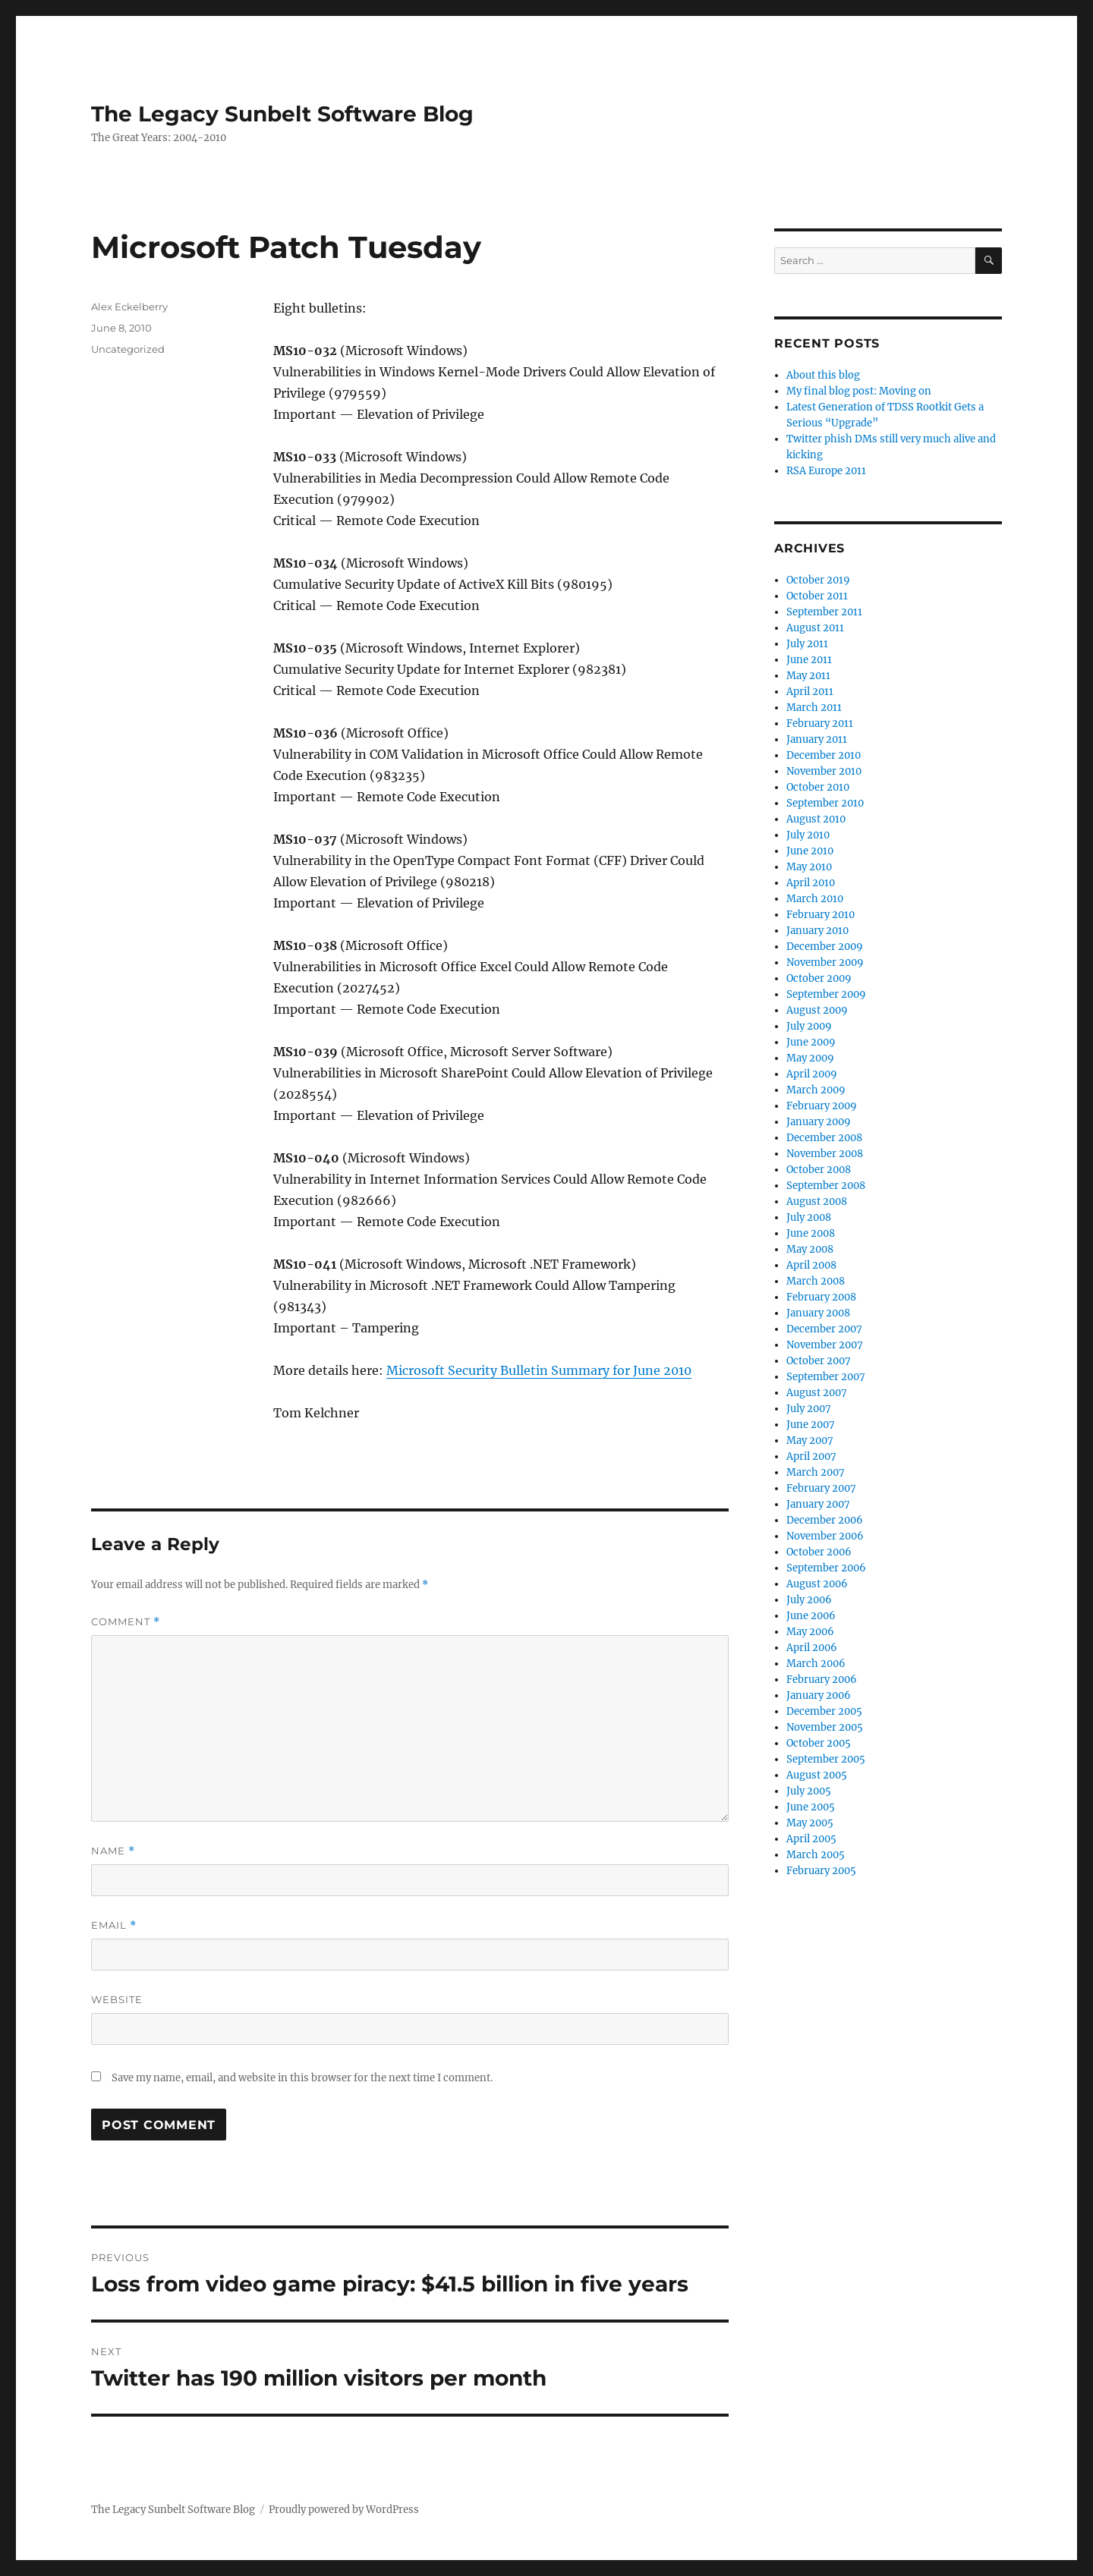  I want to click on June 2011, so click(809, 659).